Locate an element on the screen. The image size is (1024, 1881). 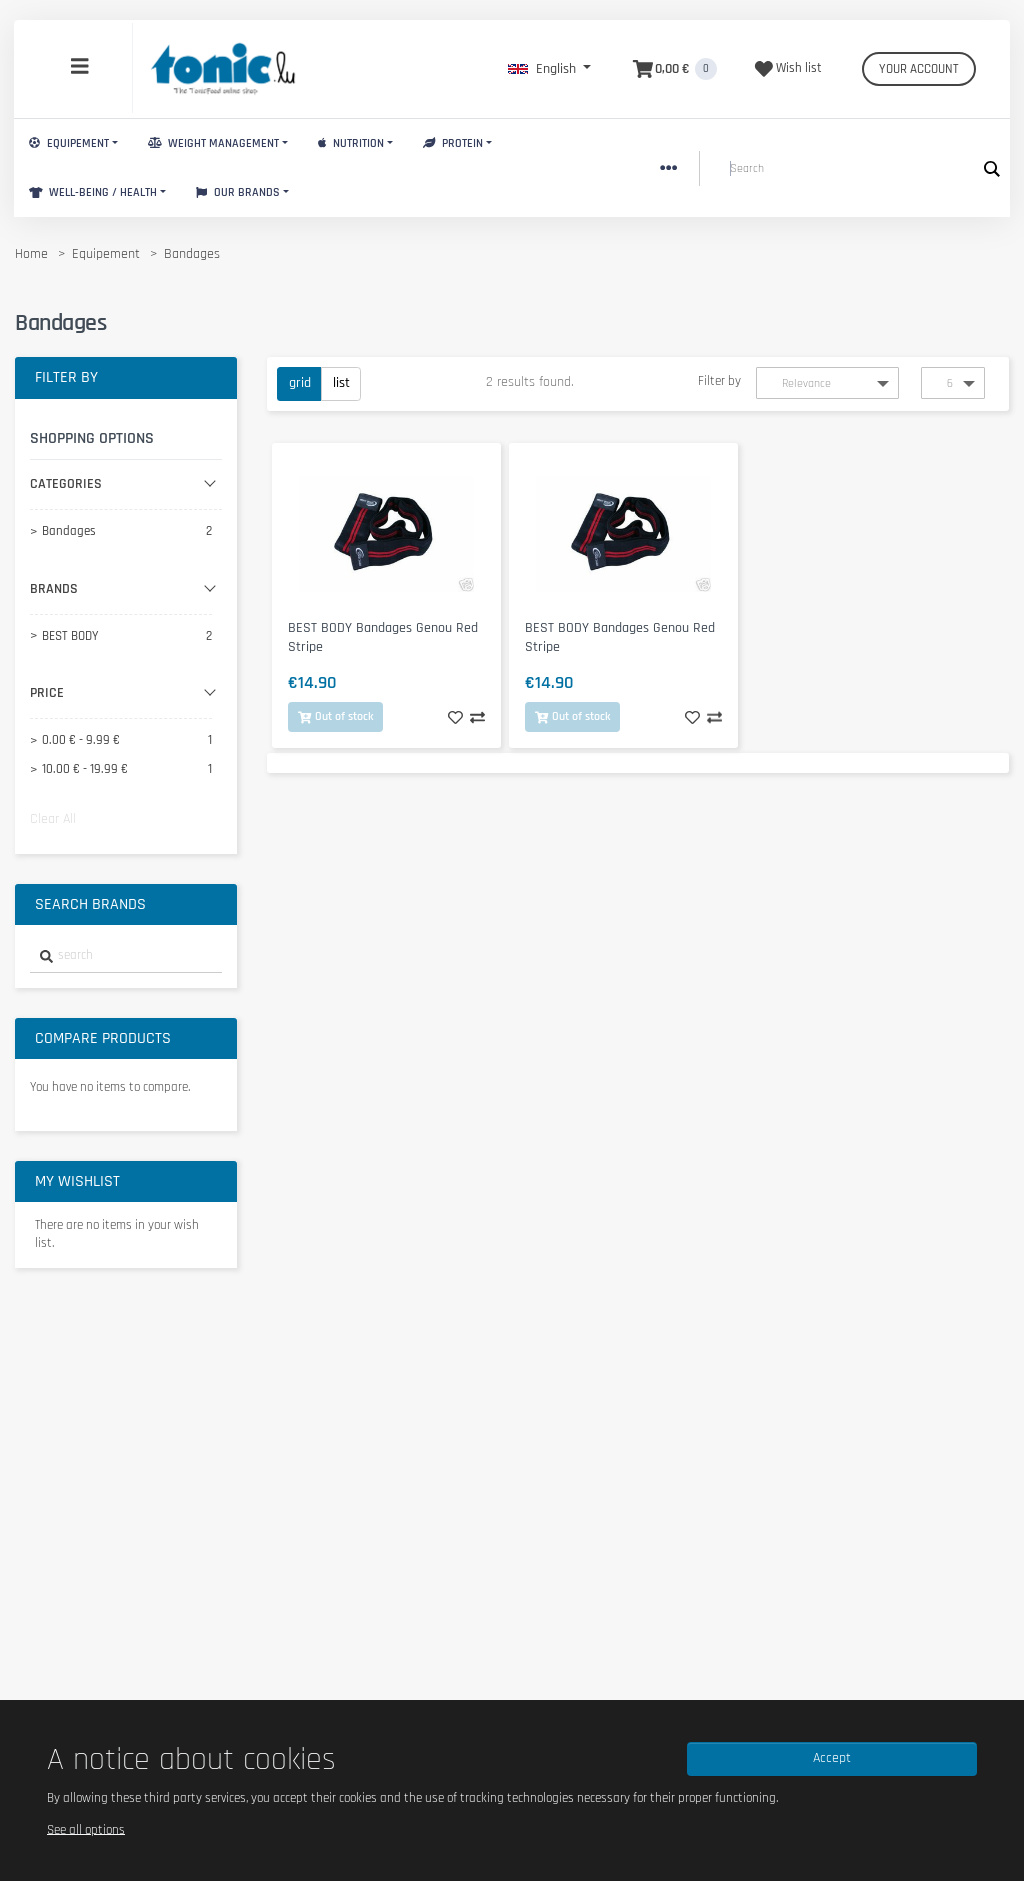
Protein is located at coordinates (453, 143).